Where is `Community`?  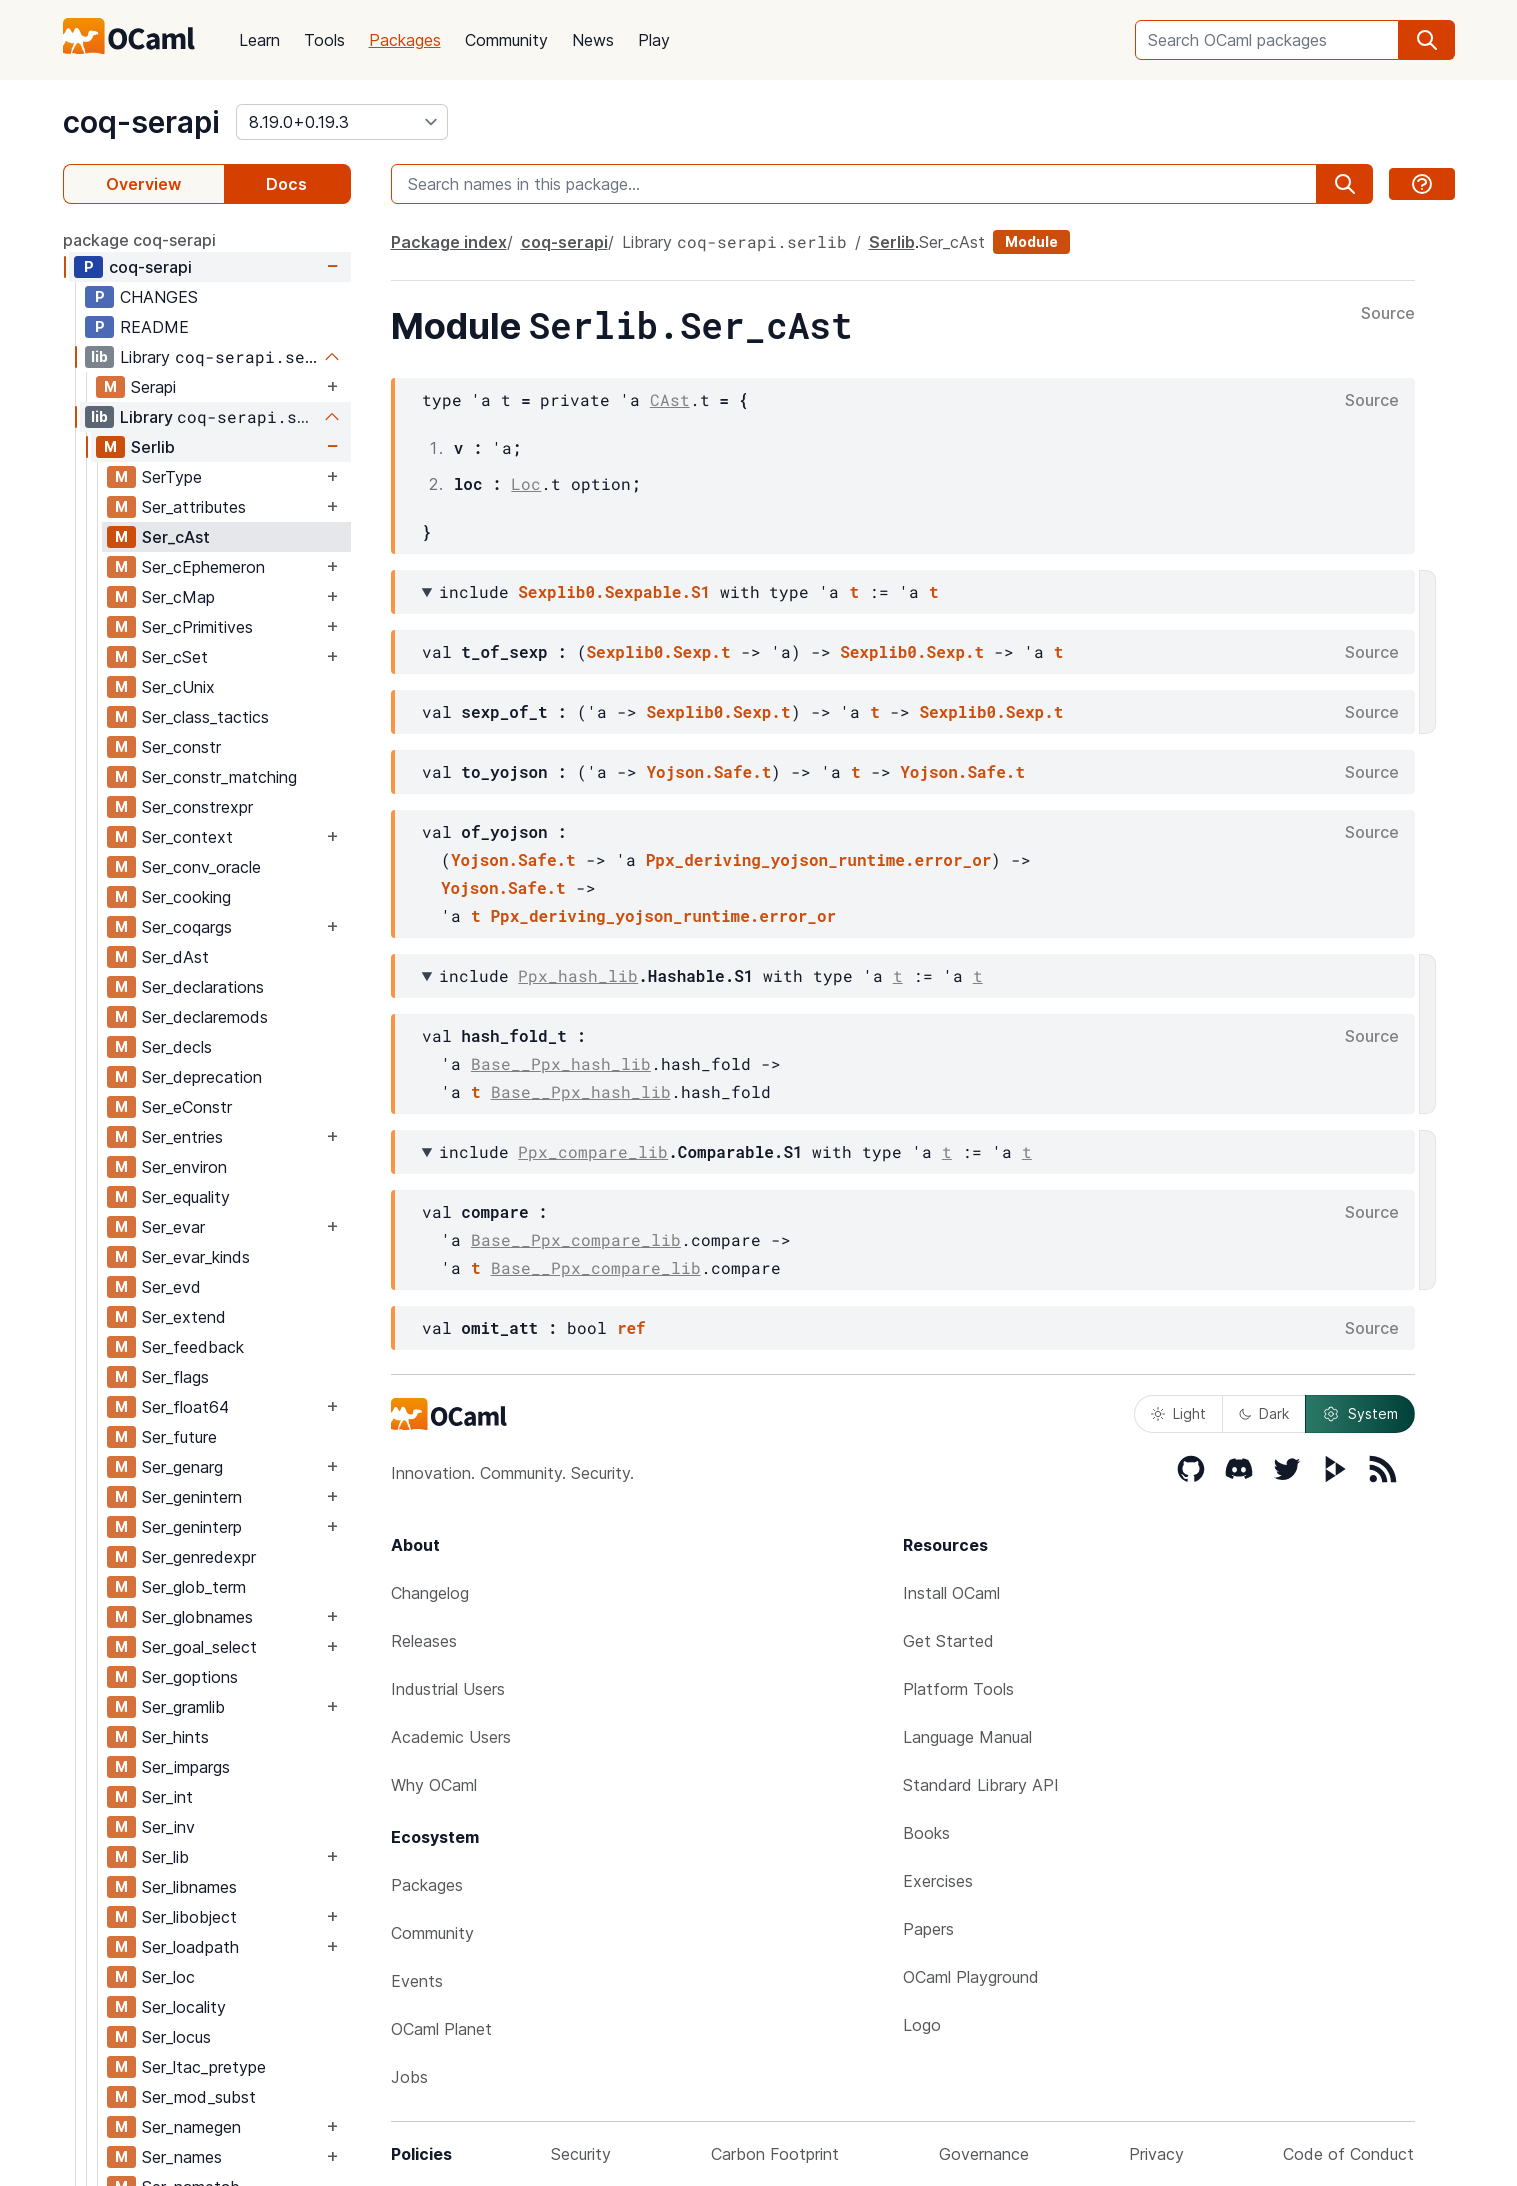 Community is located at coordinates (506, 40).